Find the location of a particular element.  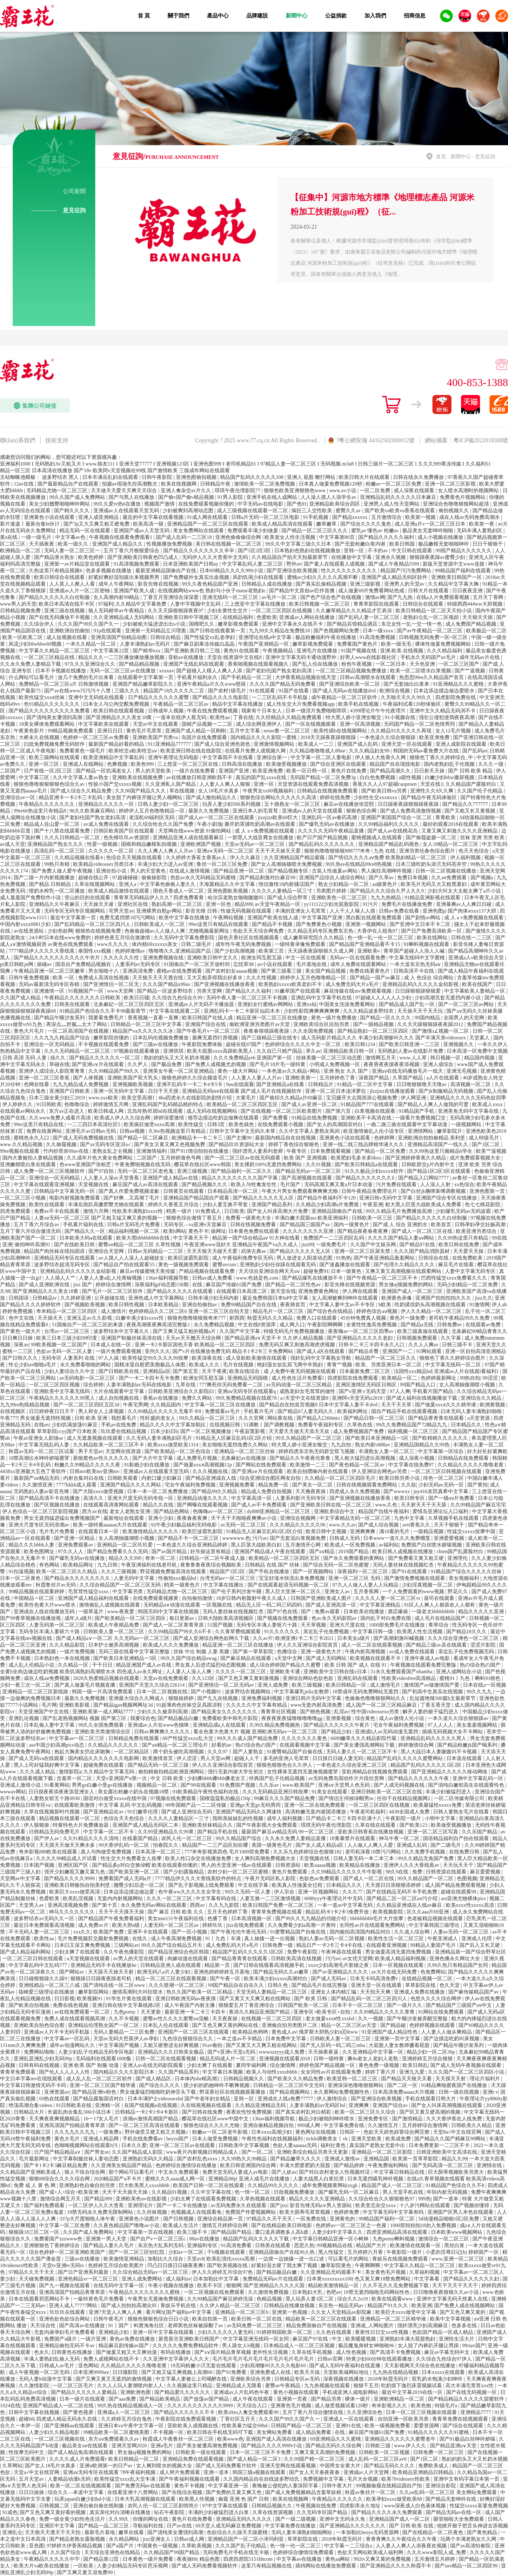

日韩a片无码一区二区三区电影 is located at coordinates (266, 517).